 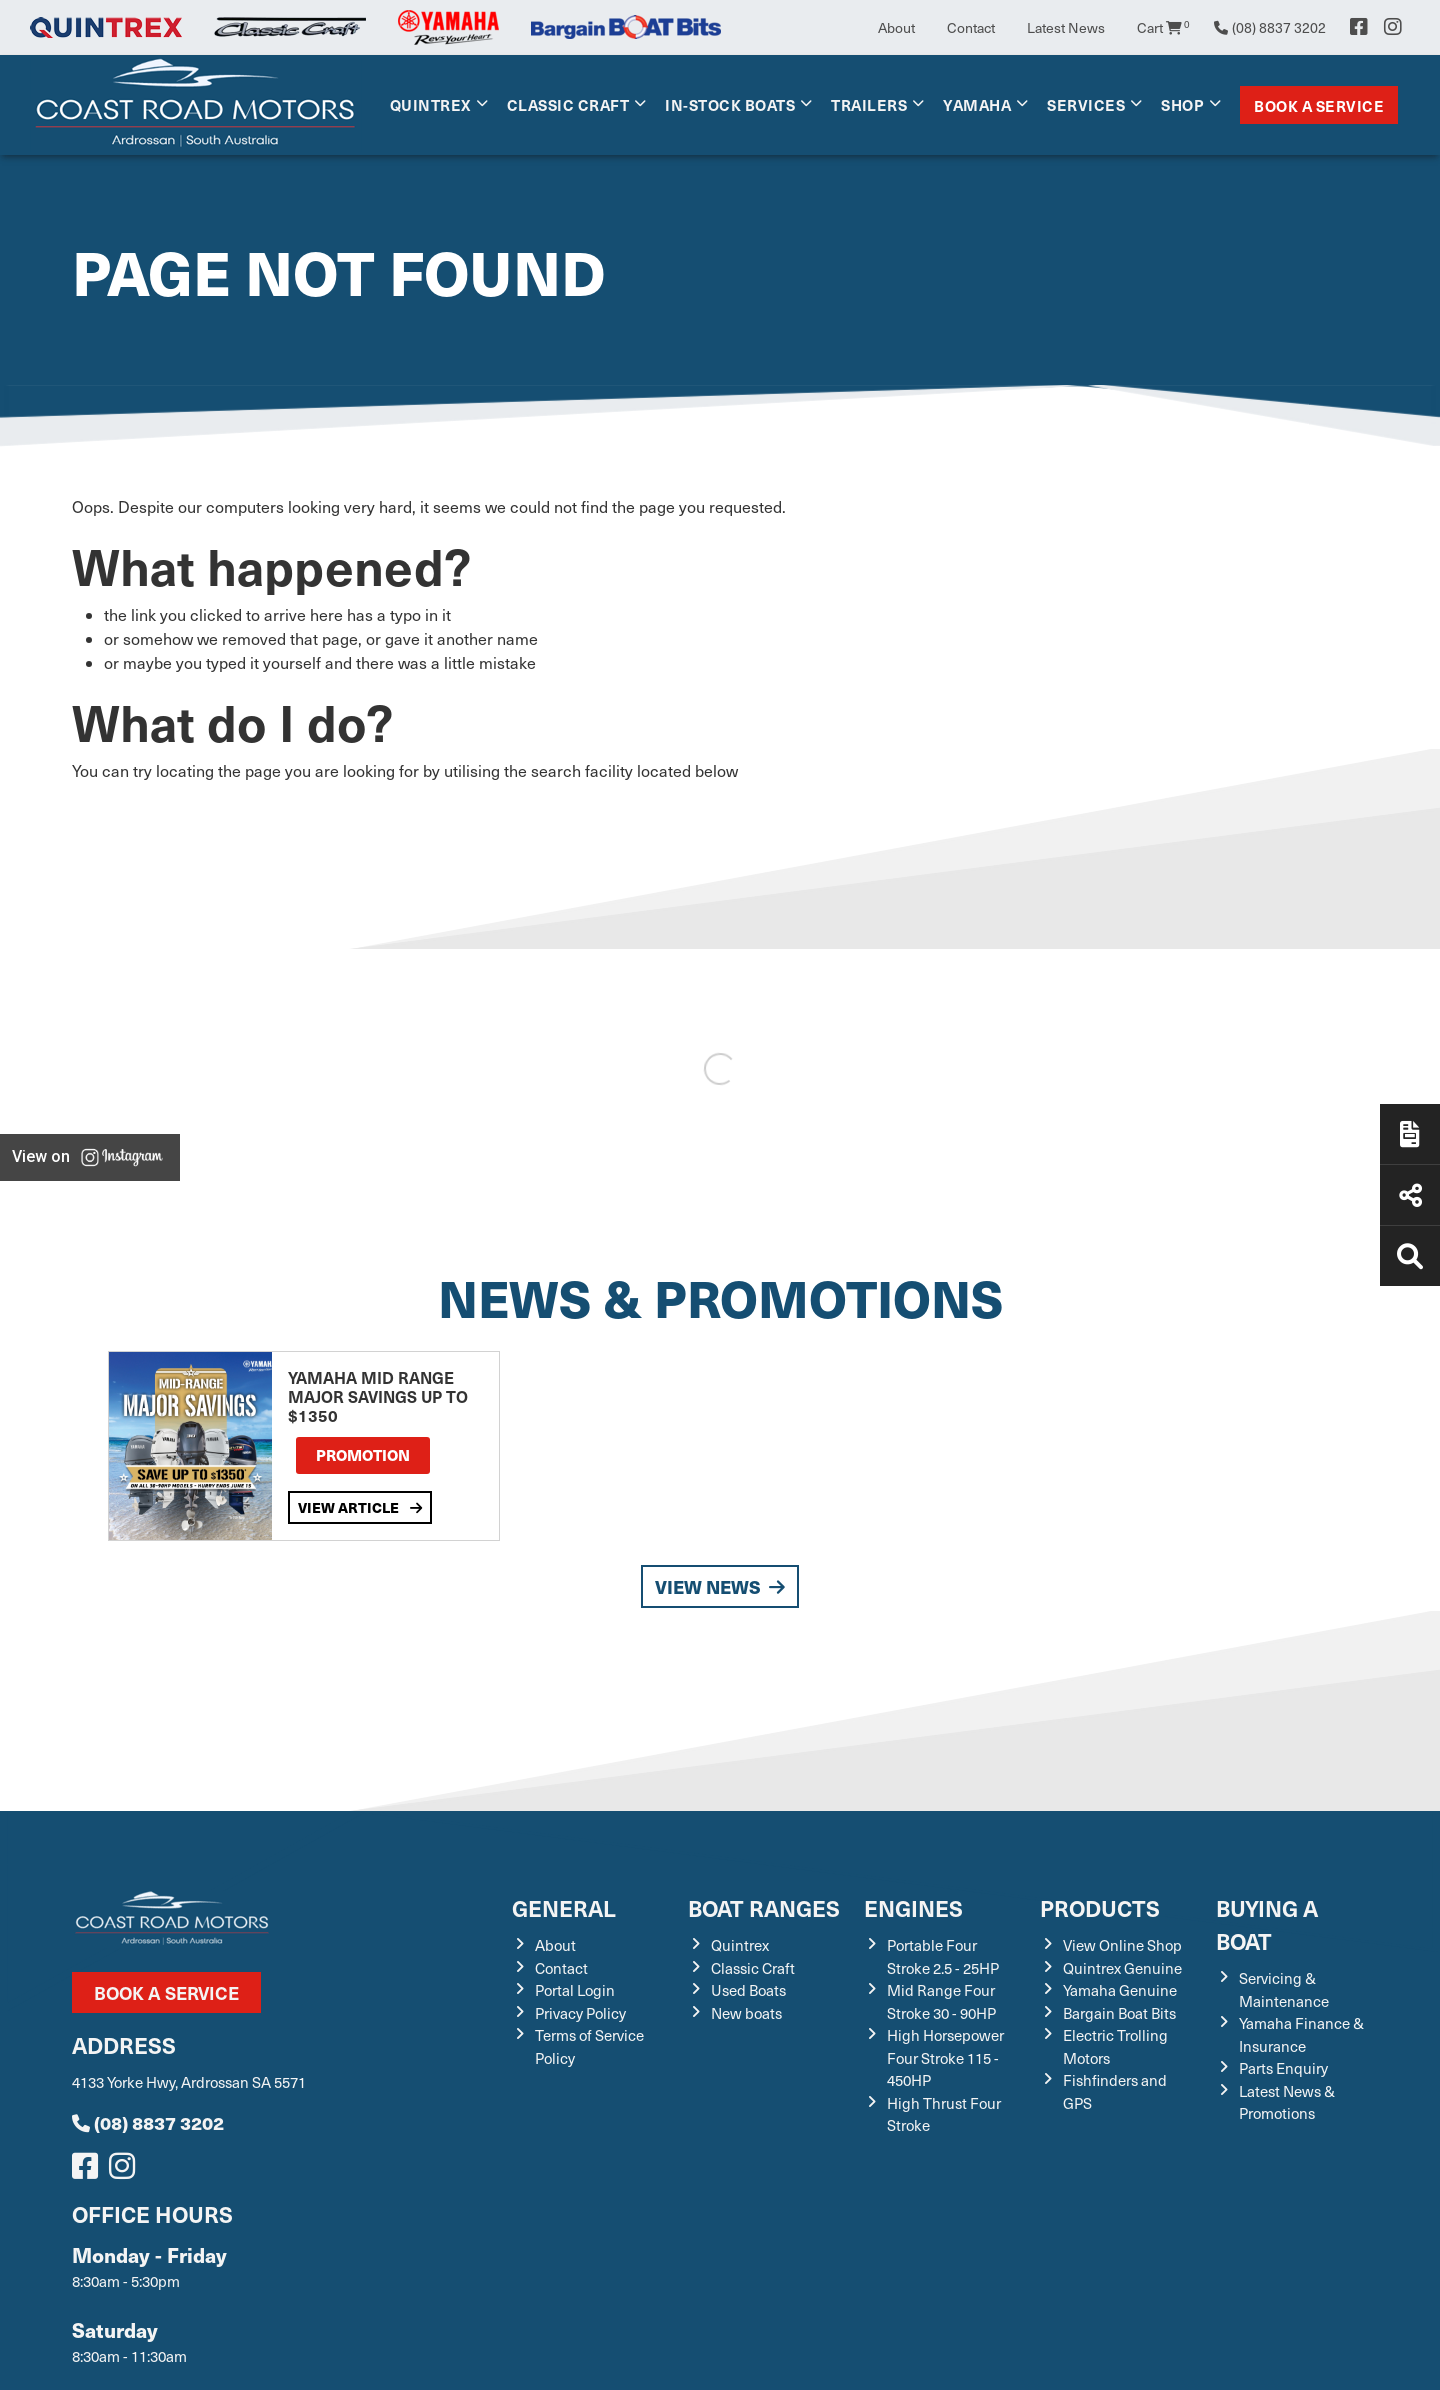 What do you see at coordinates (869, 104) in the screenshot?
I see `Trailers` at bounding box center [869, 104].